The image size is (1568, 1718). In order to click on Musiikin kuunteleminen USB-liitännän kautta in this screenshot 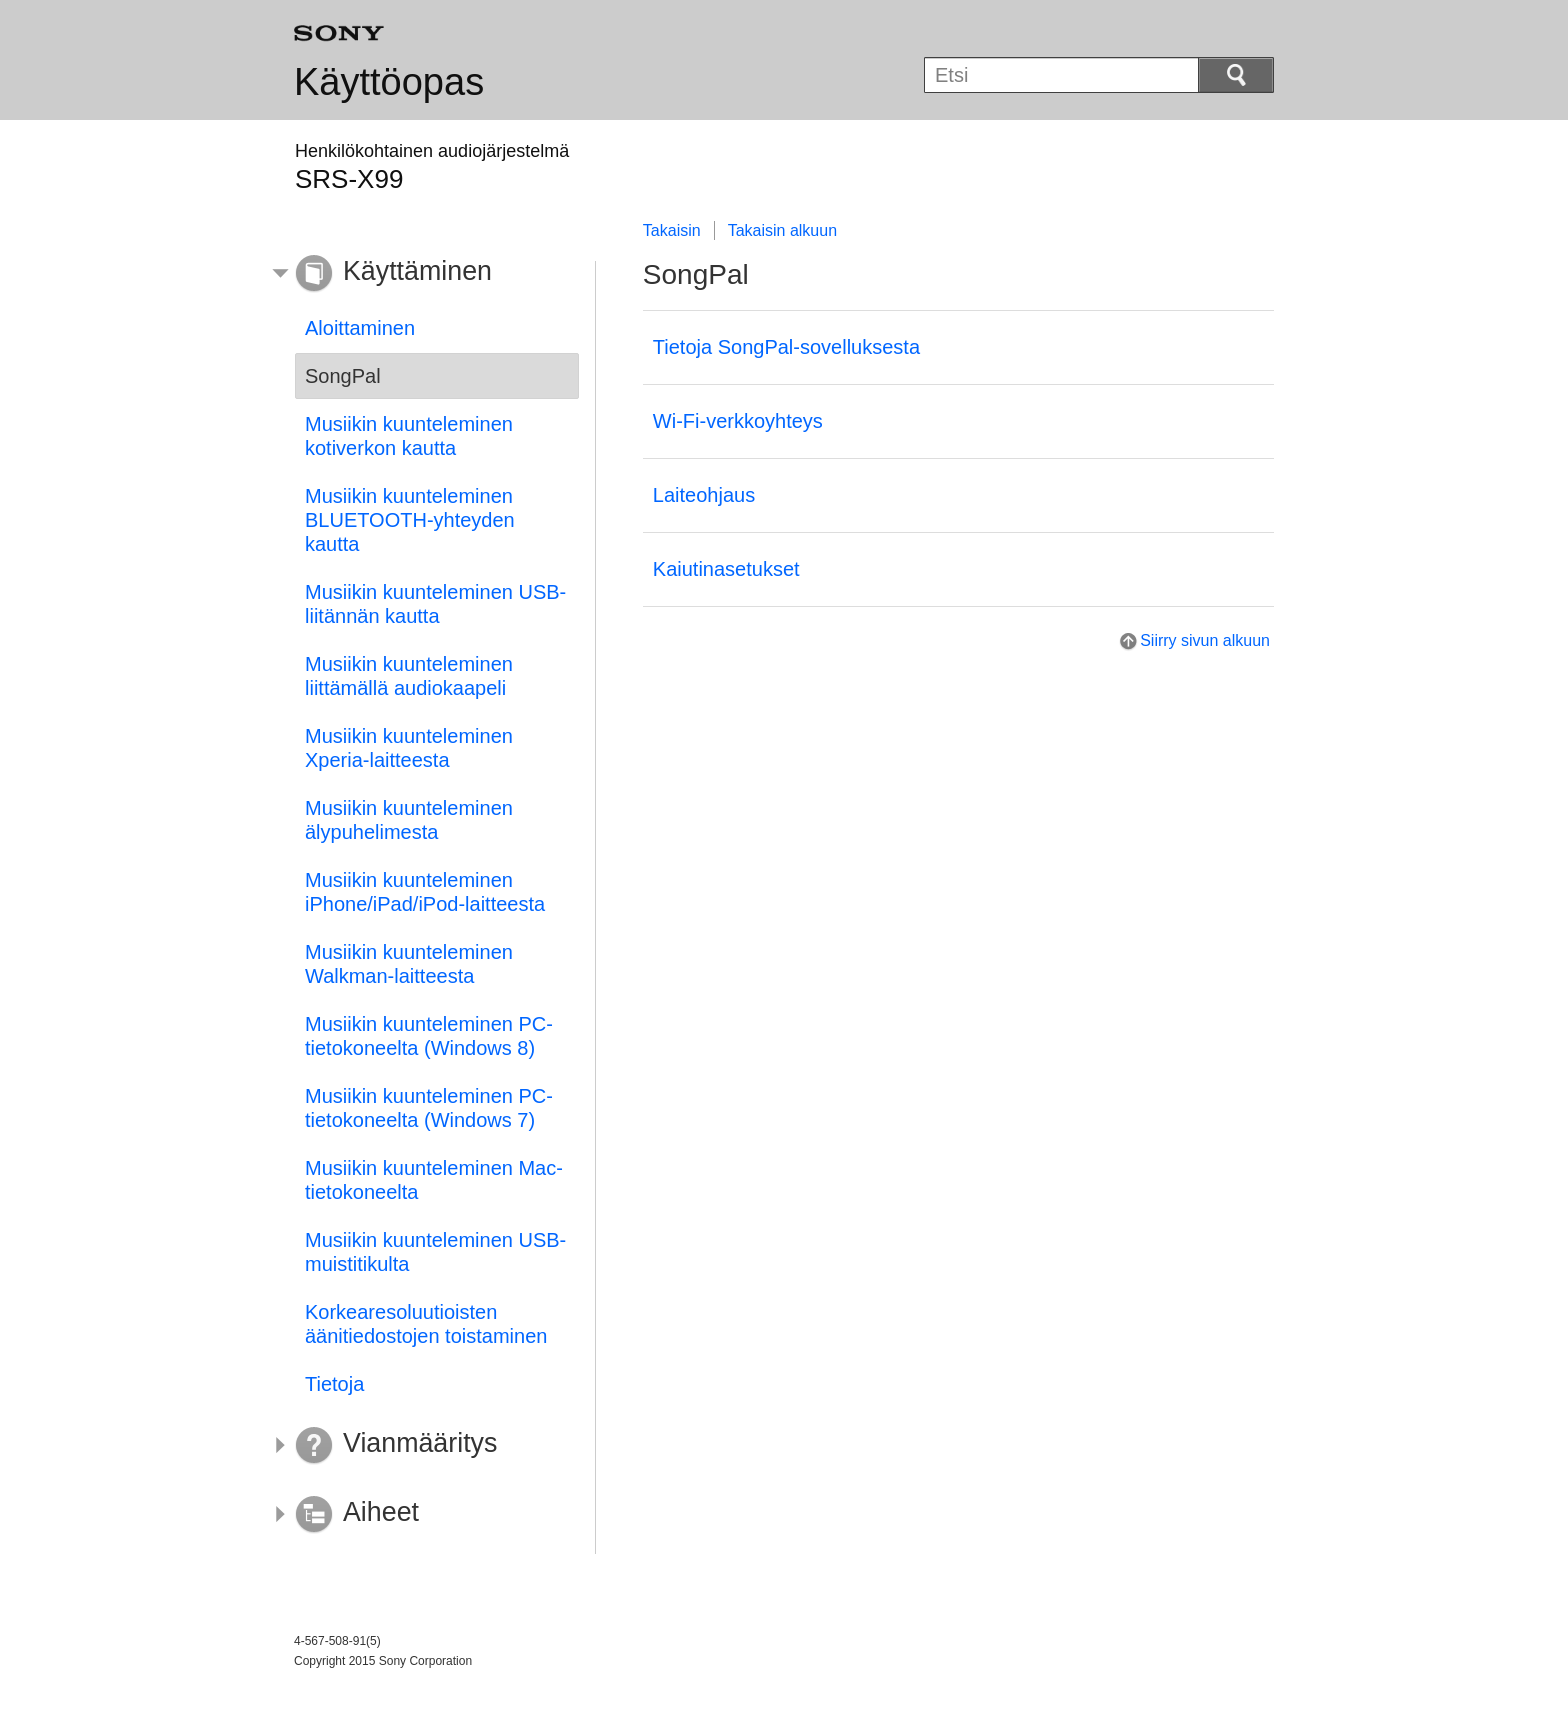, I will do `click(435, 604)`.